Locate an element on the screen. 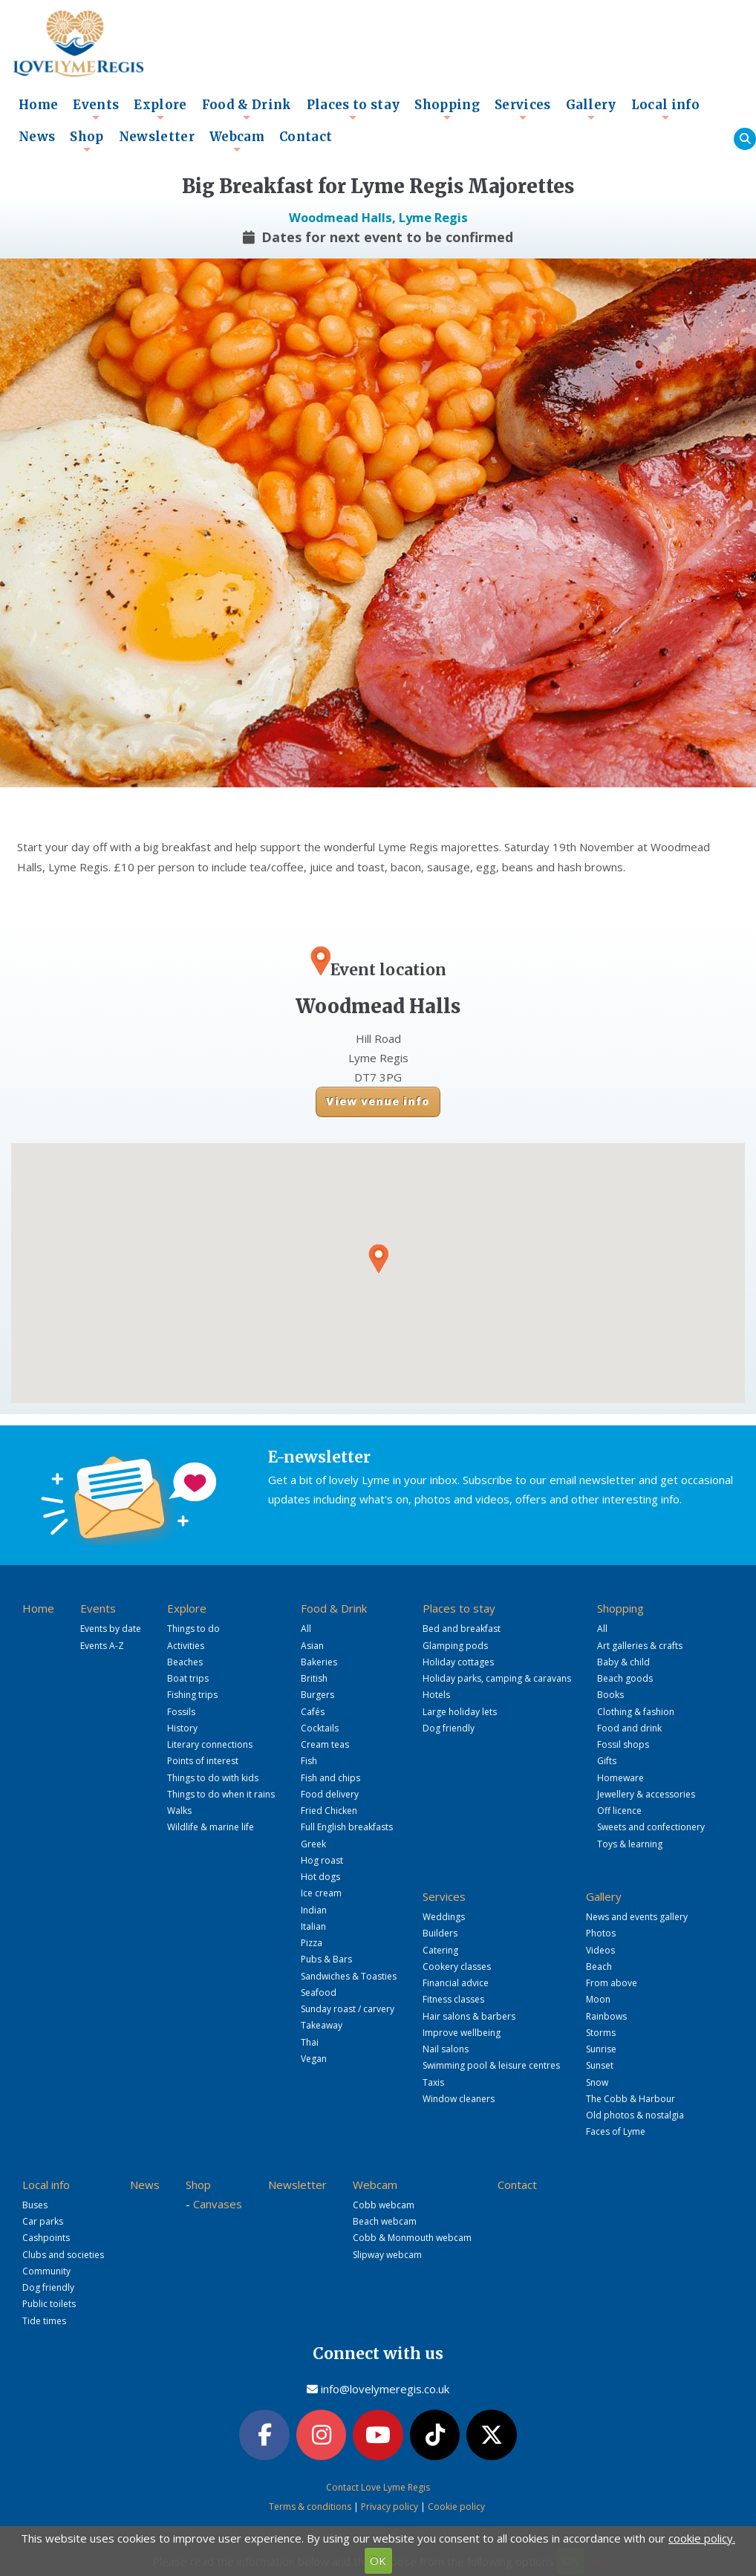 The image size is (756, 2576). Activities is located at coordinates (185, 1645).